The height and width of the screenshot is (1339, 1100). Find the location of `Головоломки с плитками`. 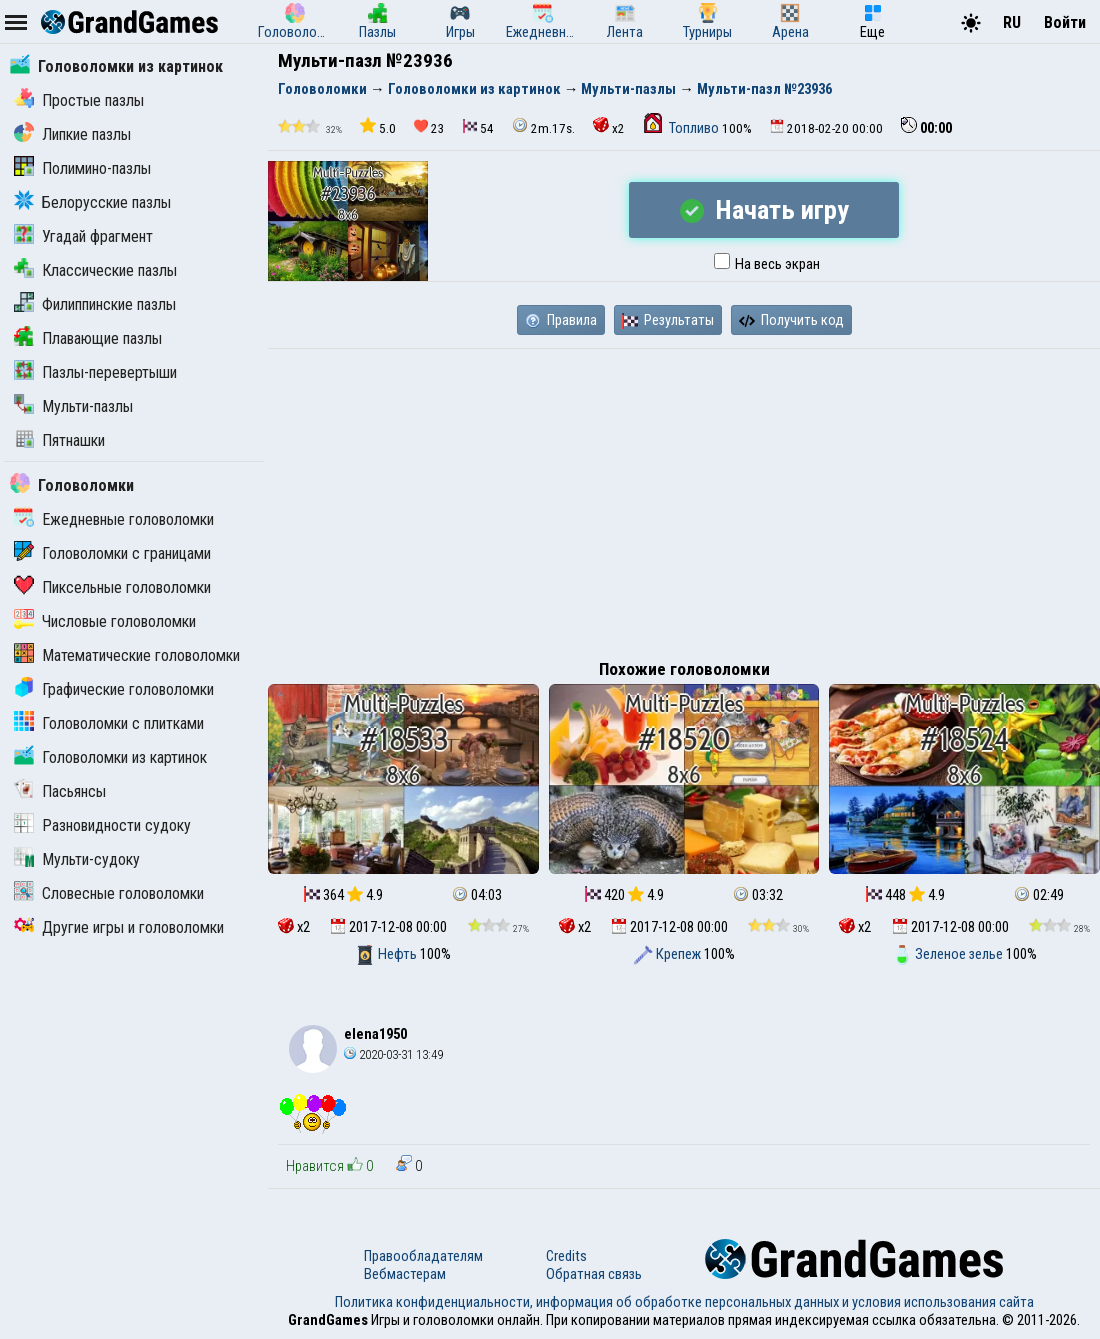

Головоломки с плитками is located at coordinates (109, 723).